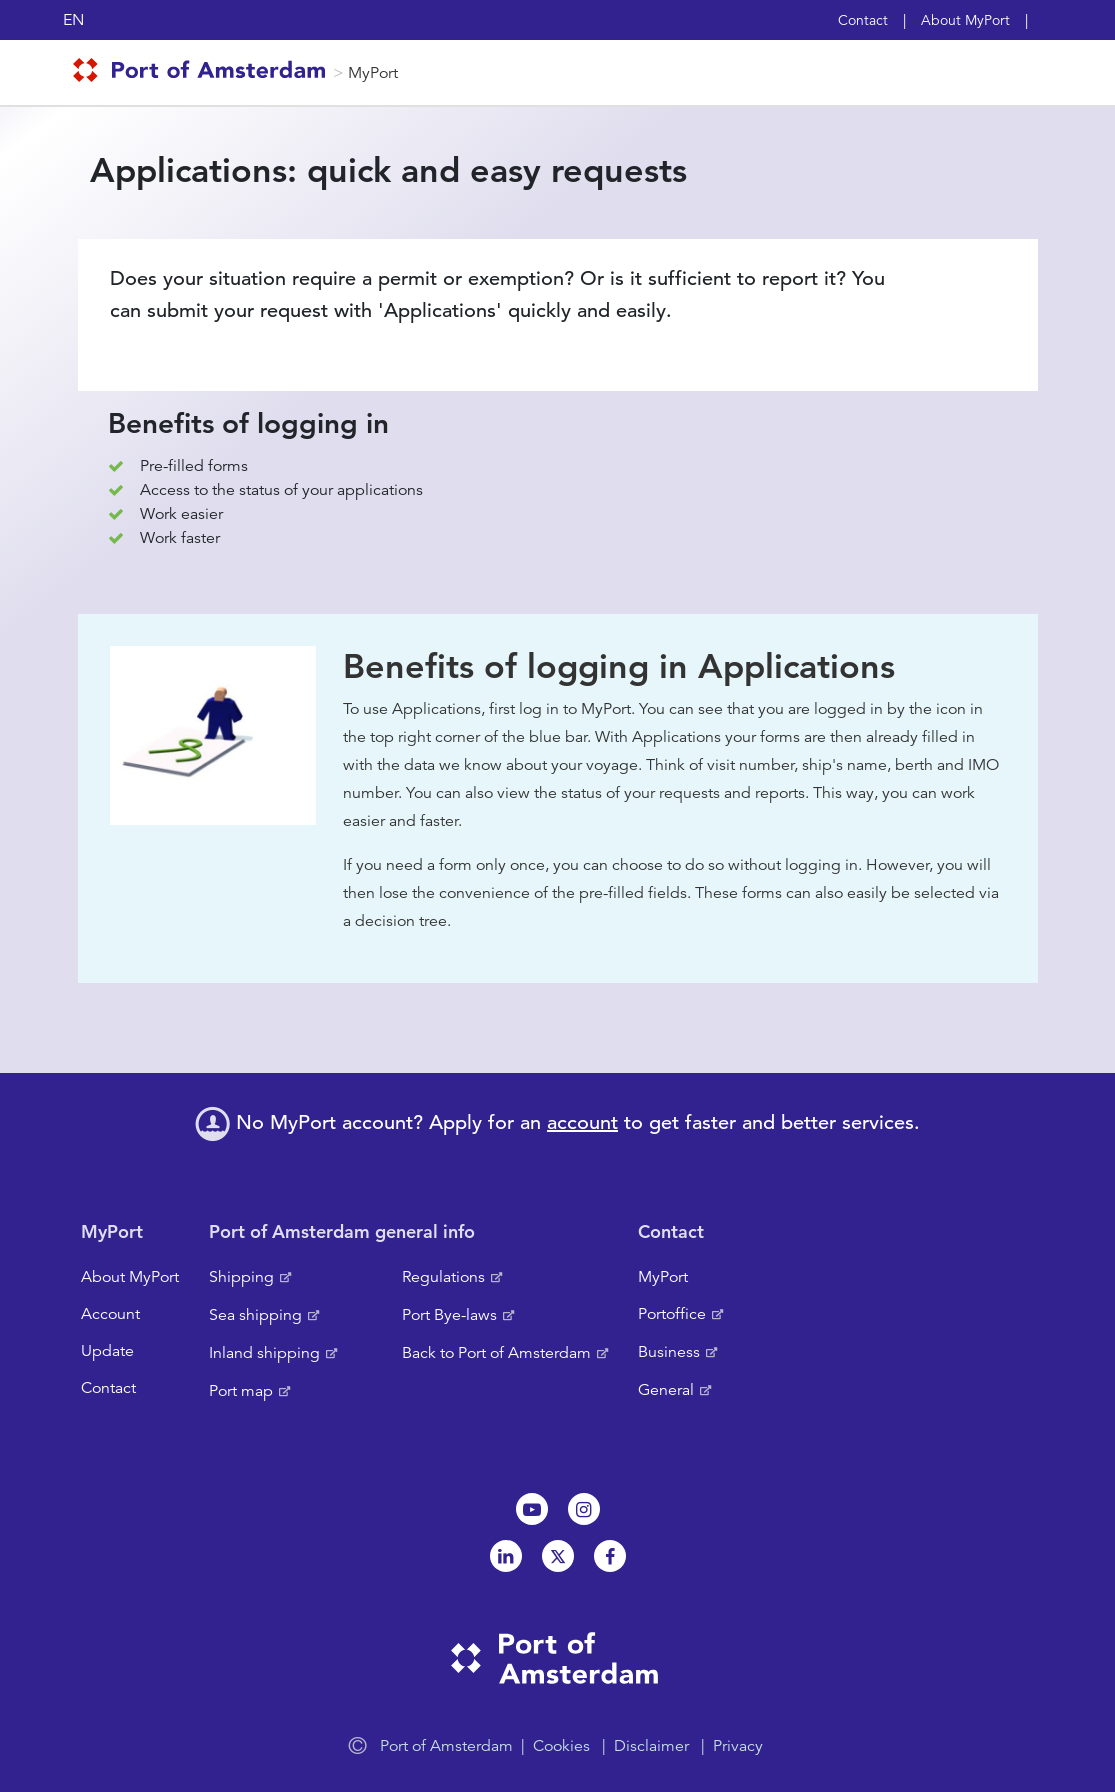 The width and height of the screenshot is (1115, 1792). Describe the element at coordinates (110, 1314) in the screenshot. I see `Account` at that location.